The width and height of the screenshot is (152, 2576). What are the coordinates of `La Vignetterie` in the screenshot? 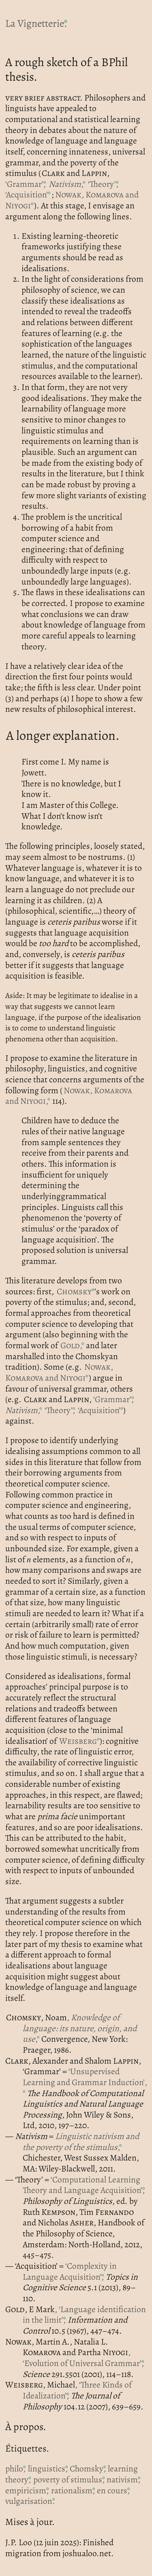 It's located at (36, 23).